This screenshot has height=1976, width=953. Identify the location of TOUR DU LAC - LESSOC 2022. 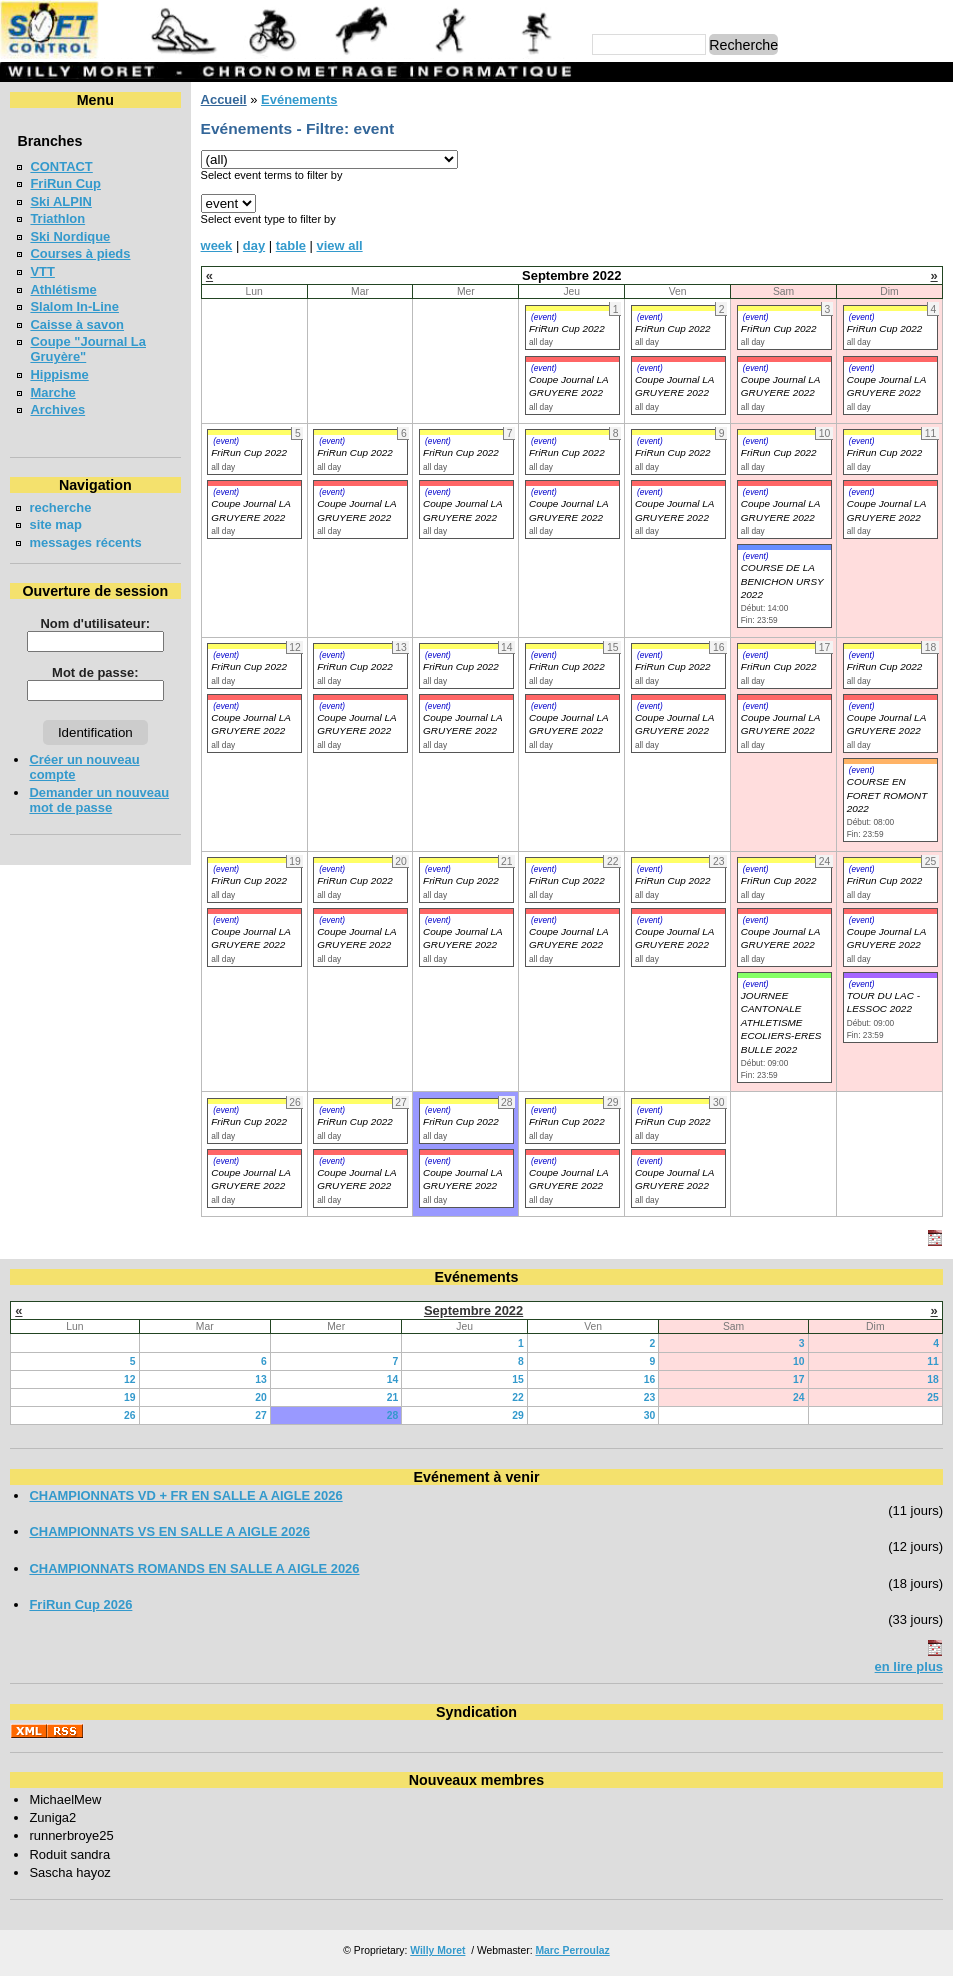
(883, 1002).